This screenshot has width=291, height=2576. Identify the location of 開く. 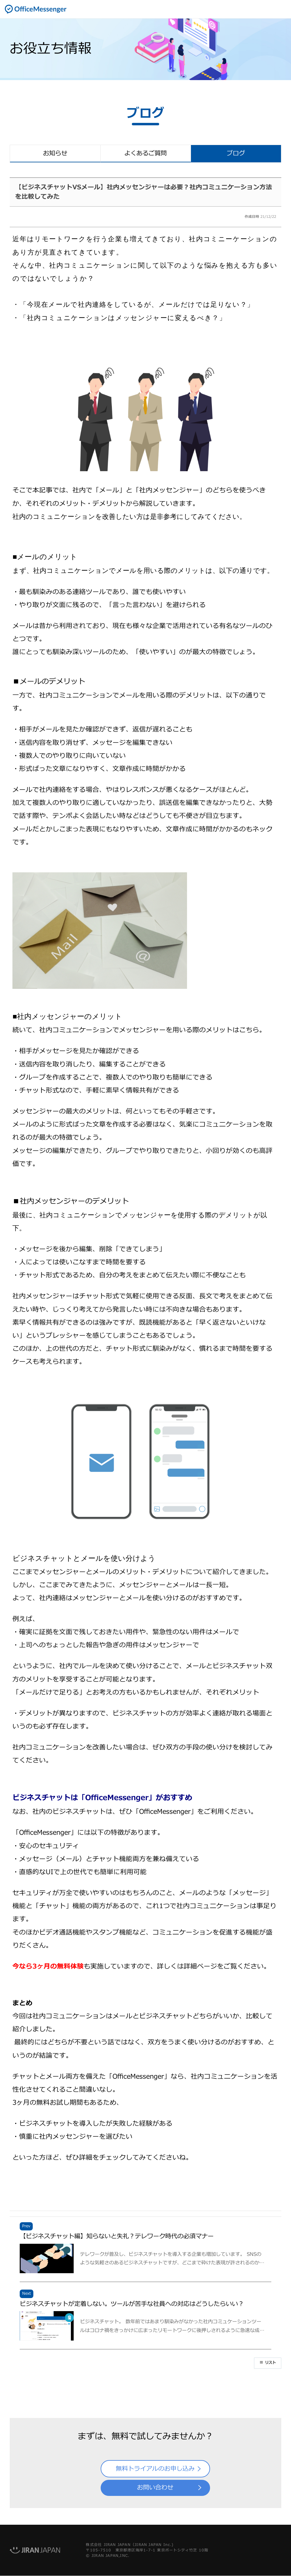
(282, 9).